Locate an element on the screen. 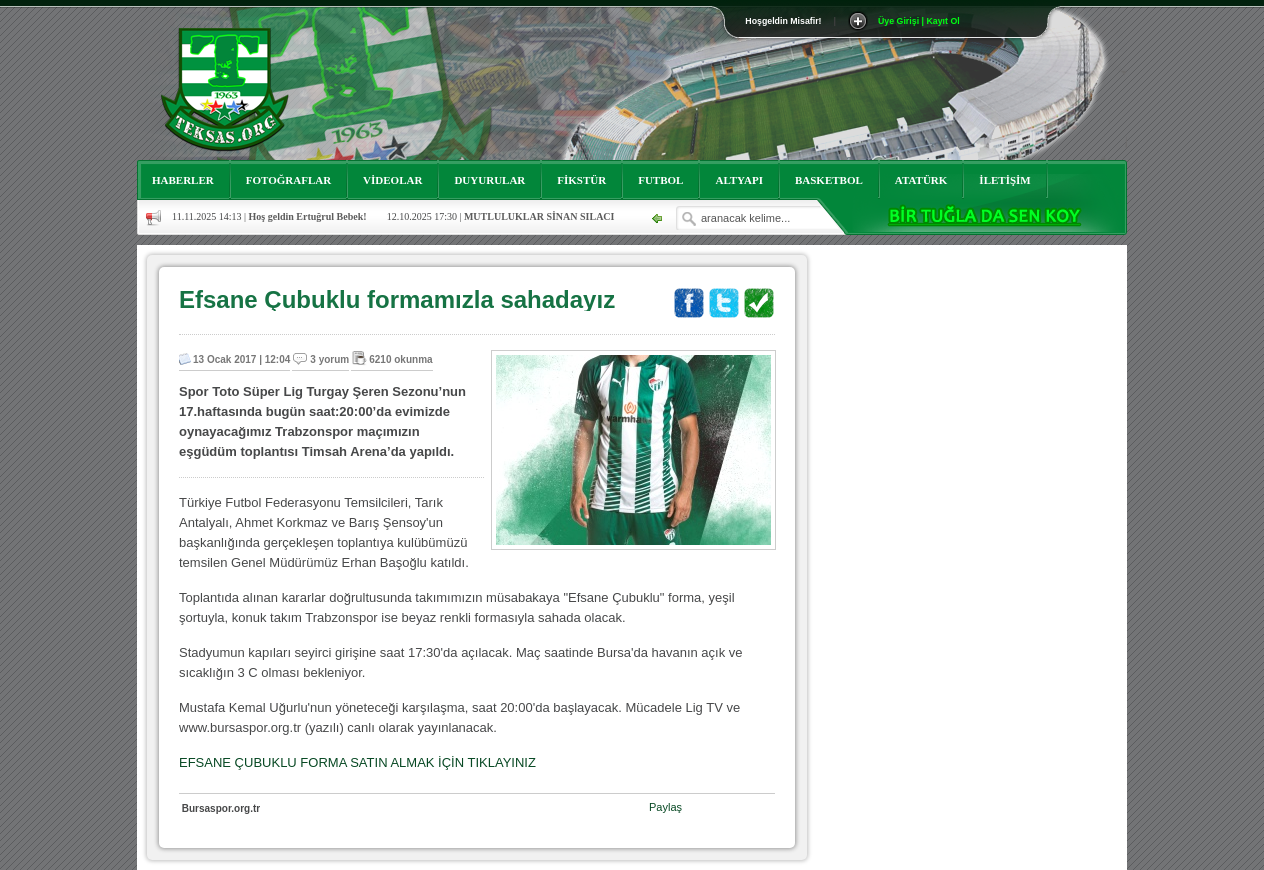  FOTOĞRAFLAR is located at coordinates (288, 180).